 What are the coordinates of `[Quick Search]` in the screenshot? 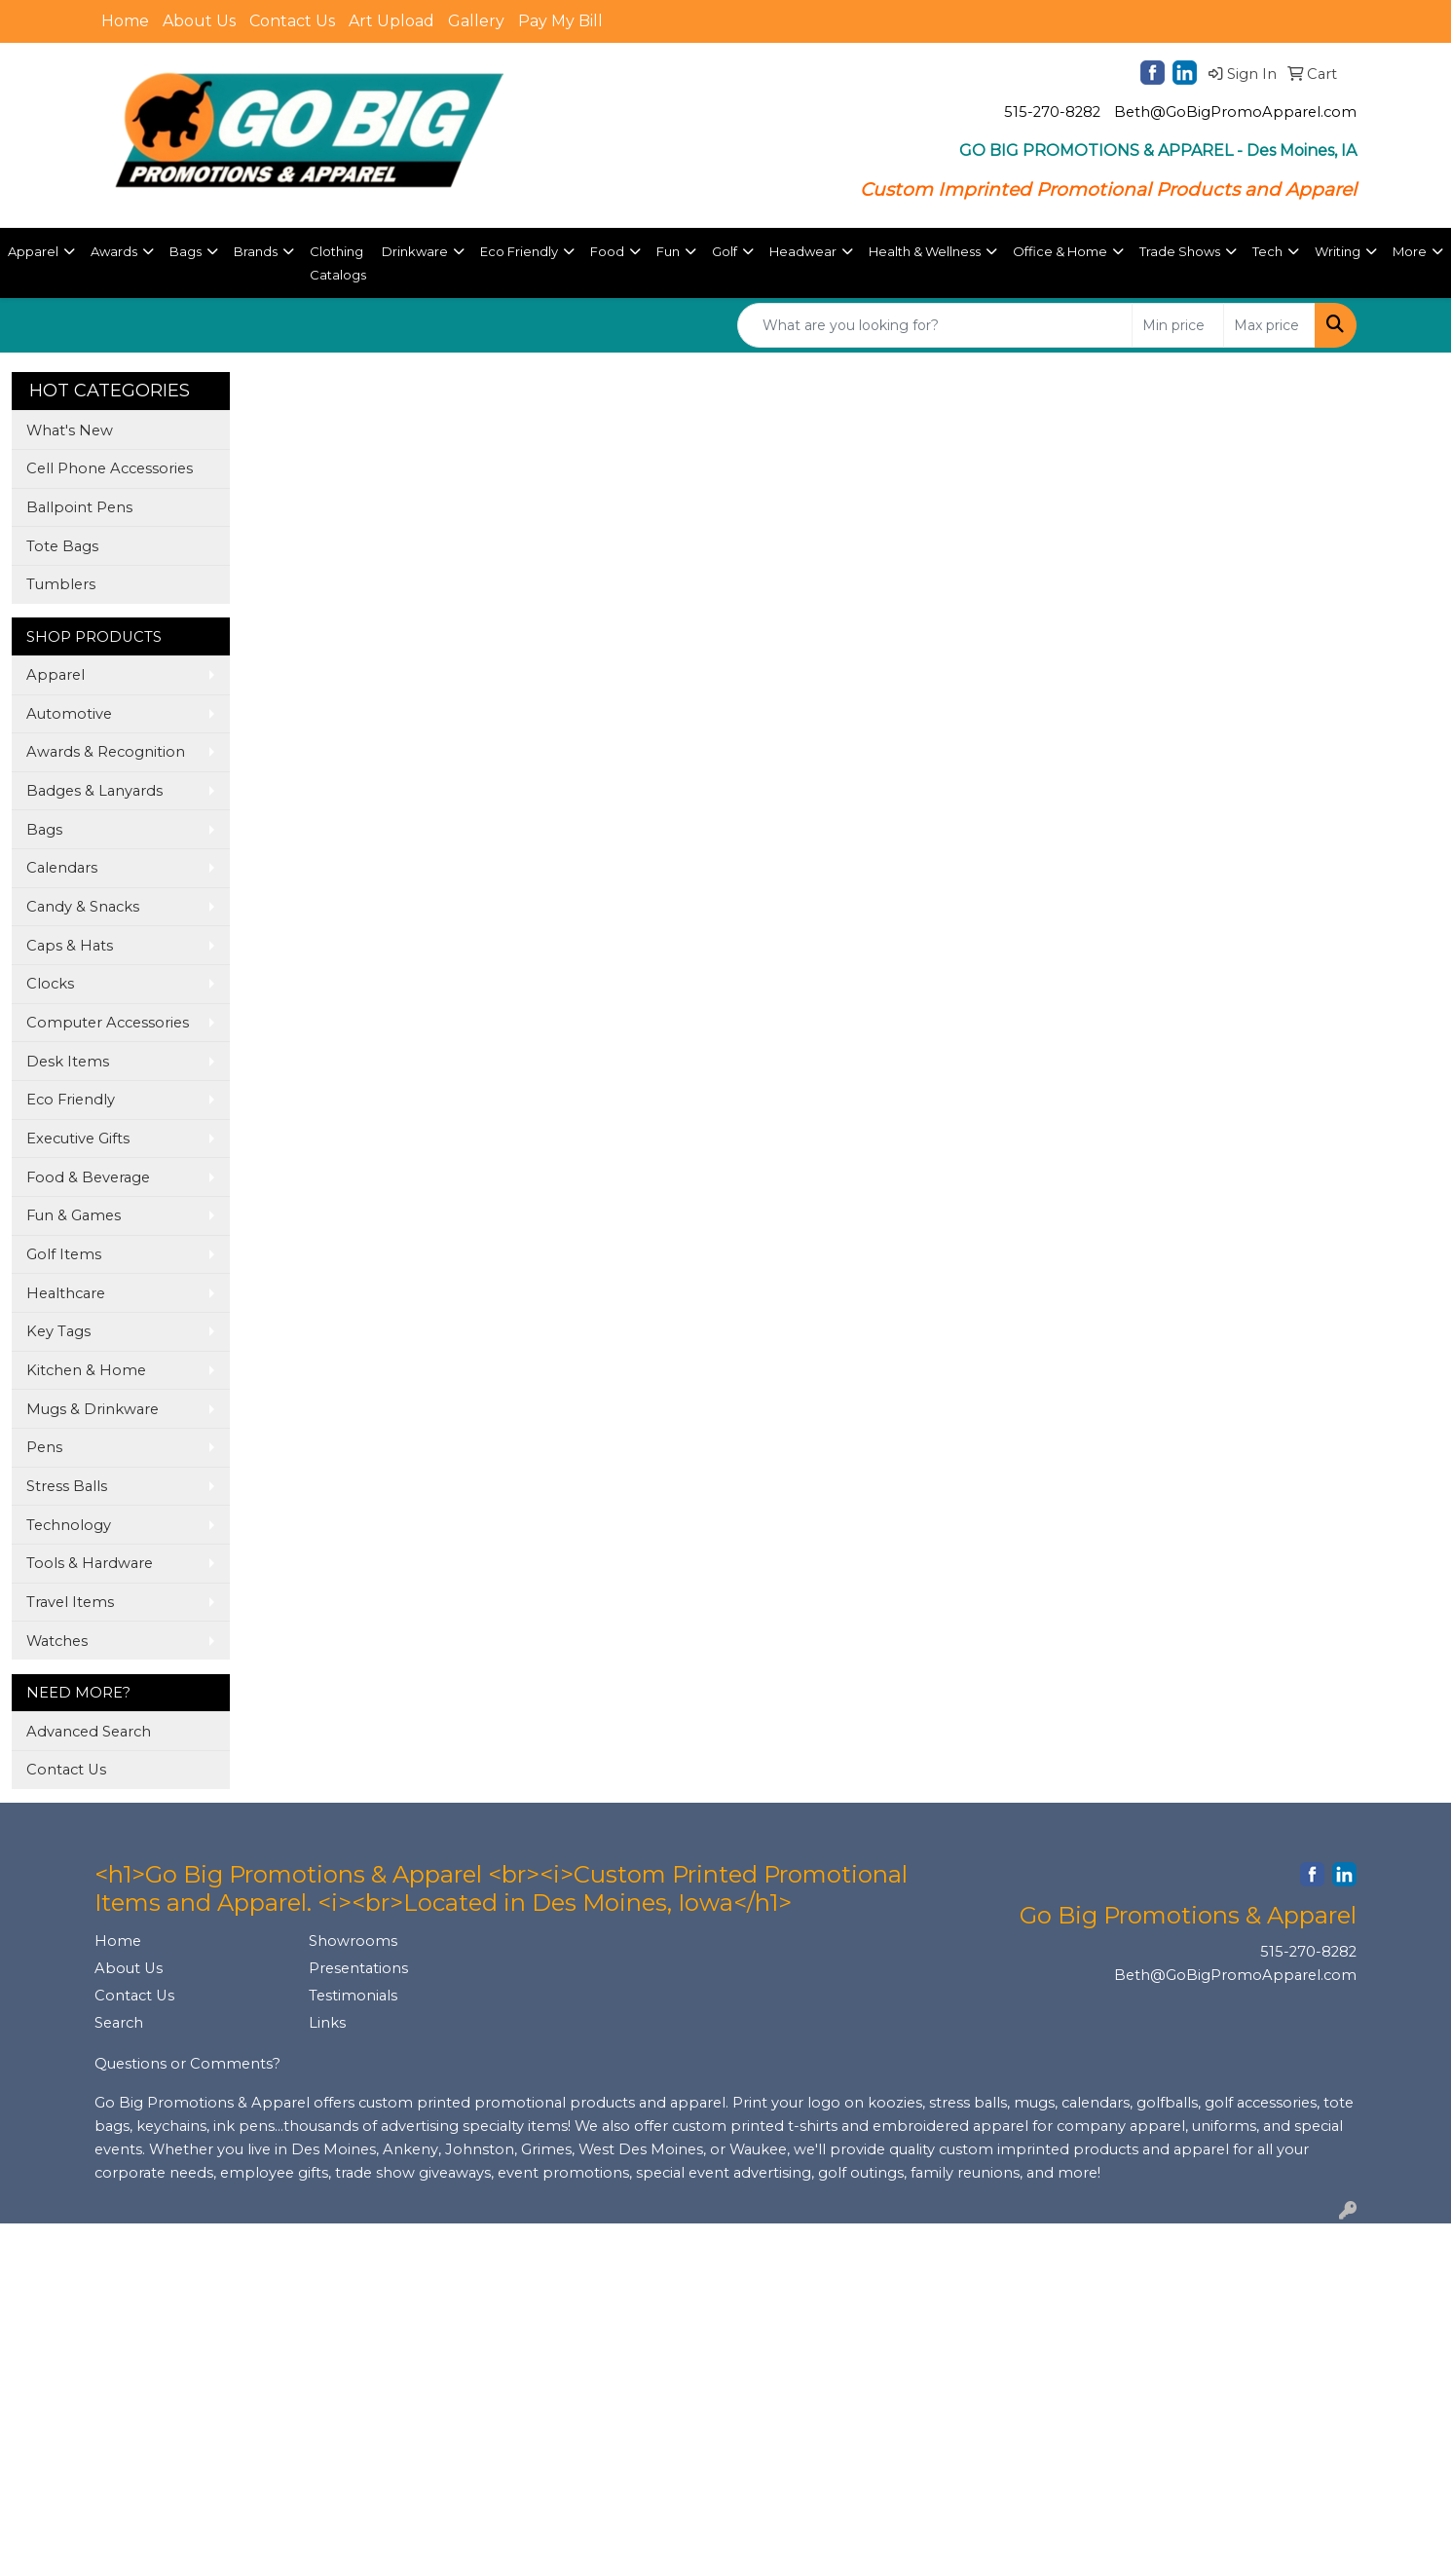 It's located at (935, 325).